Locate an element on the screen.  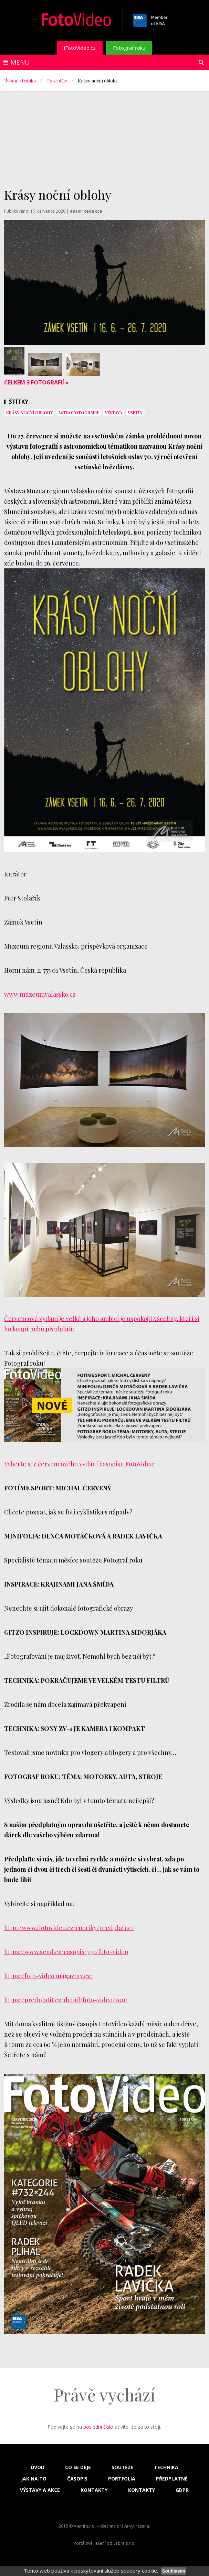
Soutěže is located at coordinates (122, 2467).